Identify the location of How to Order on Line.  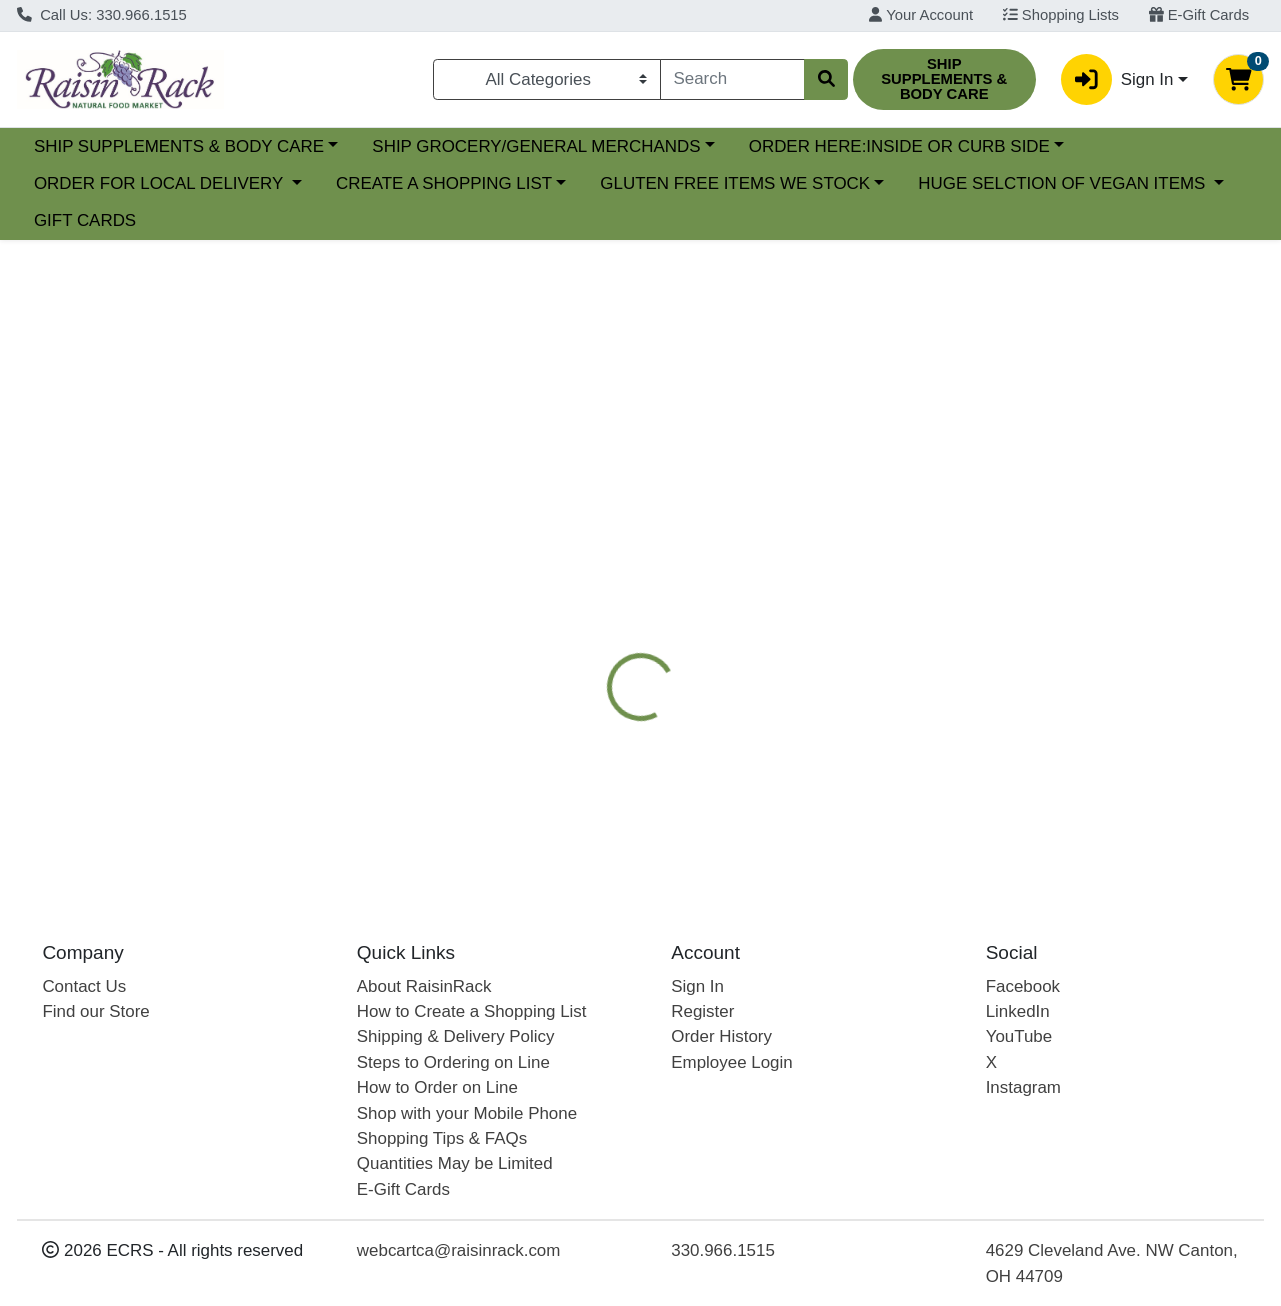
(437, 1087).